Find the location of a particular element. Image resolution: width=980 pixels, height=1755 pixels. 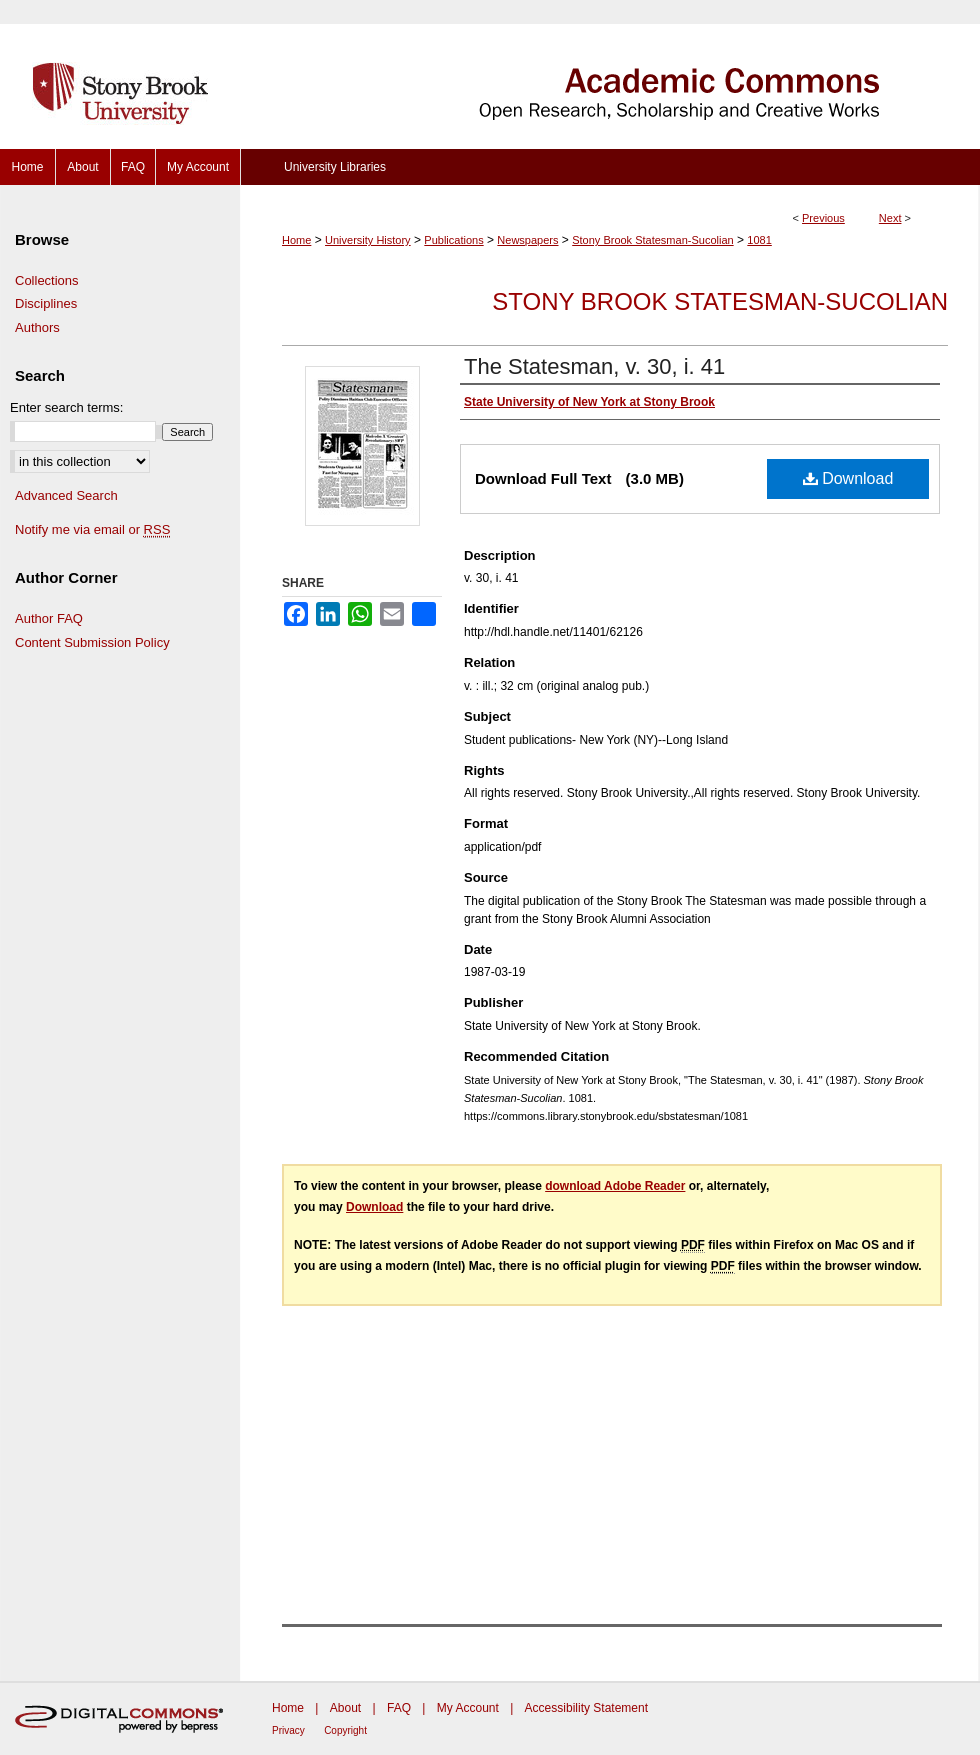

Author FAQ is located at coordinates (49, 618).